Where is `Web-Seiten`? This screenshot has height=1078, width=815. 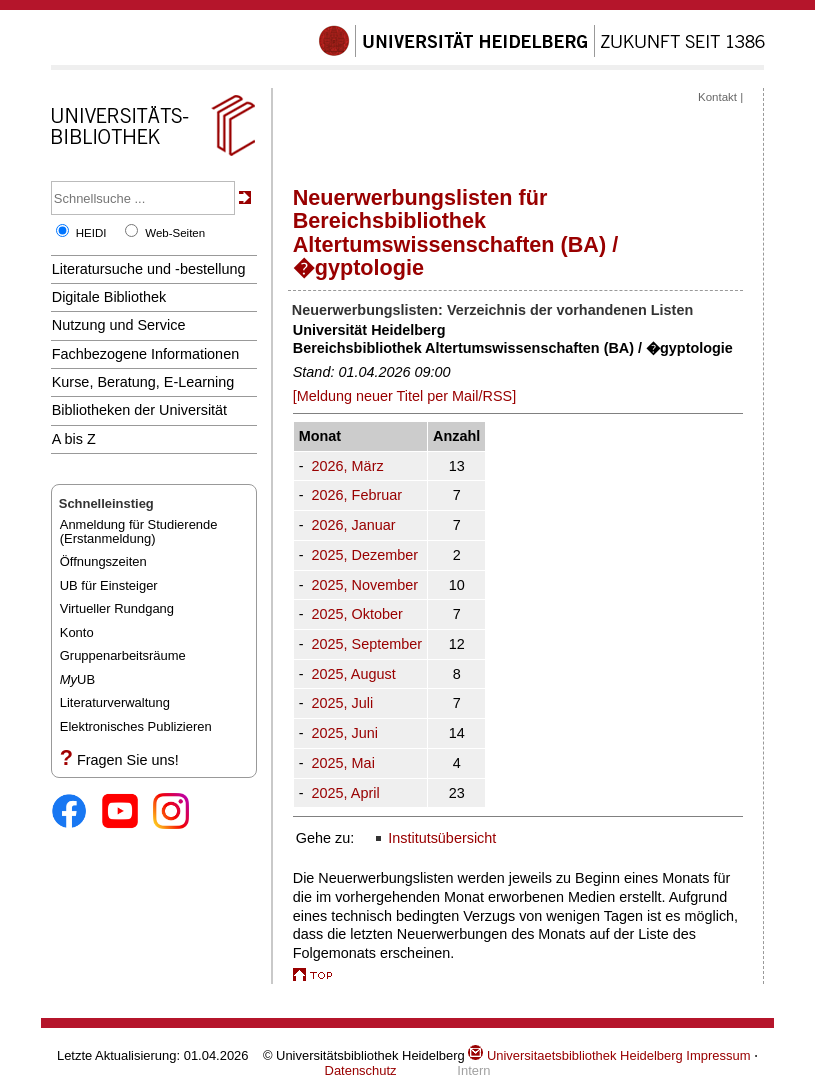 Web-Seiten is located at coordinates (175, 233).